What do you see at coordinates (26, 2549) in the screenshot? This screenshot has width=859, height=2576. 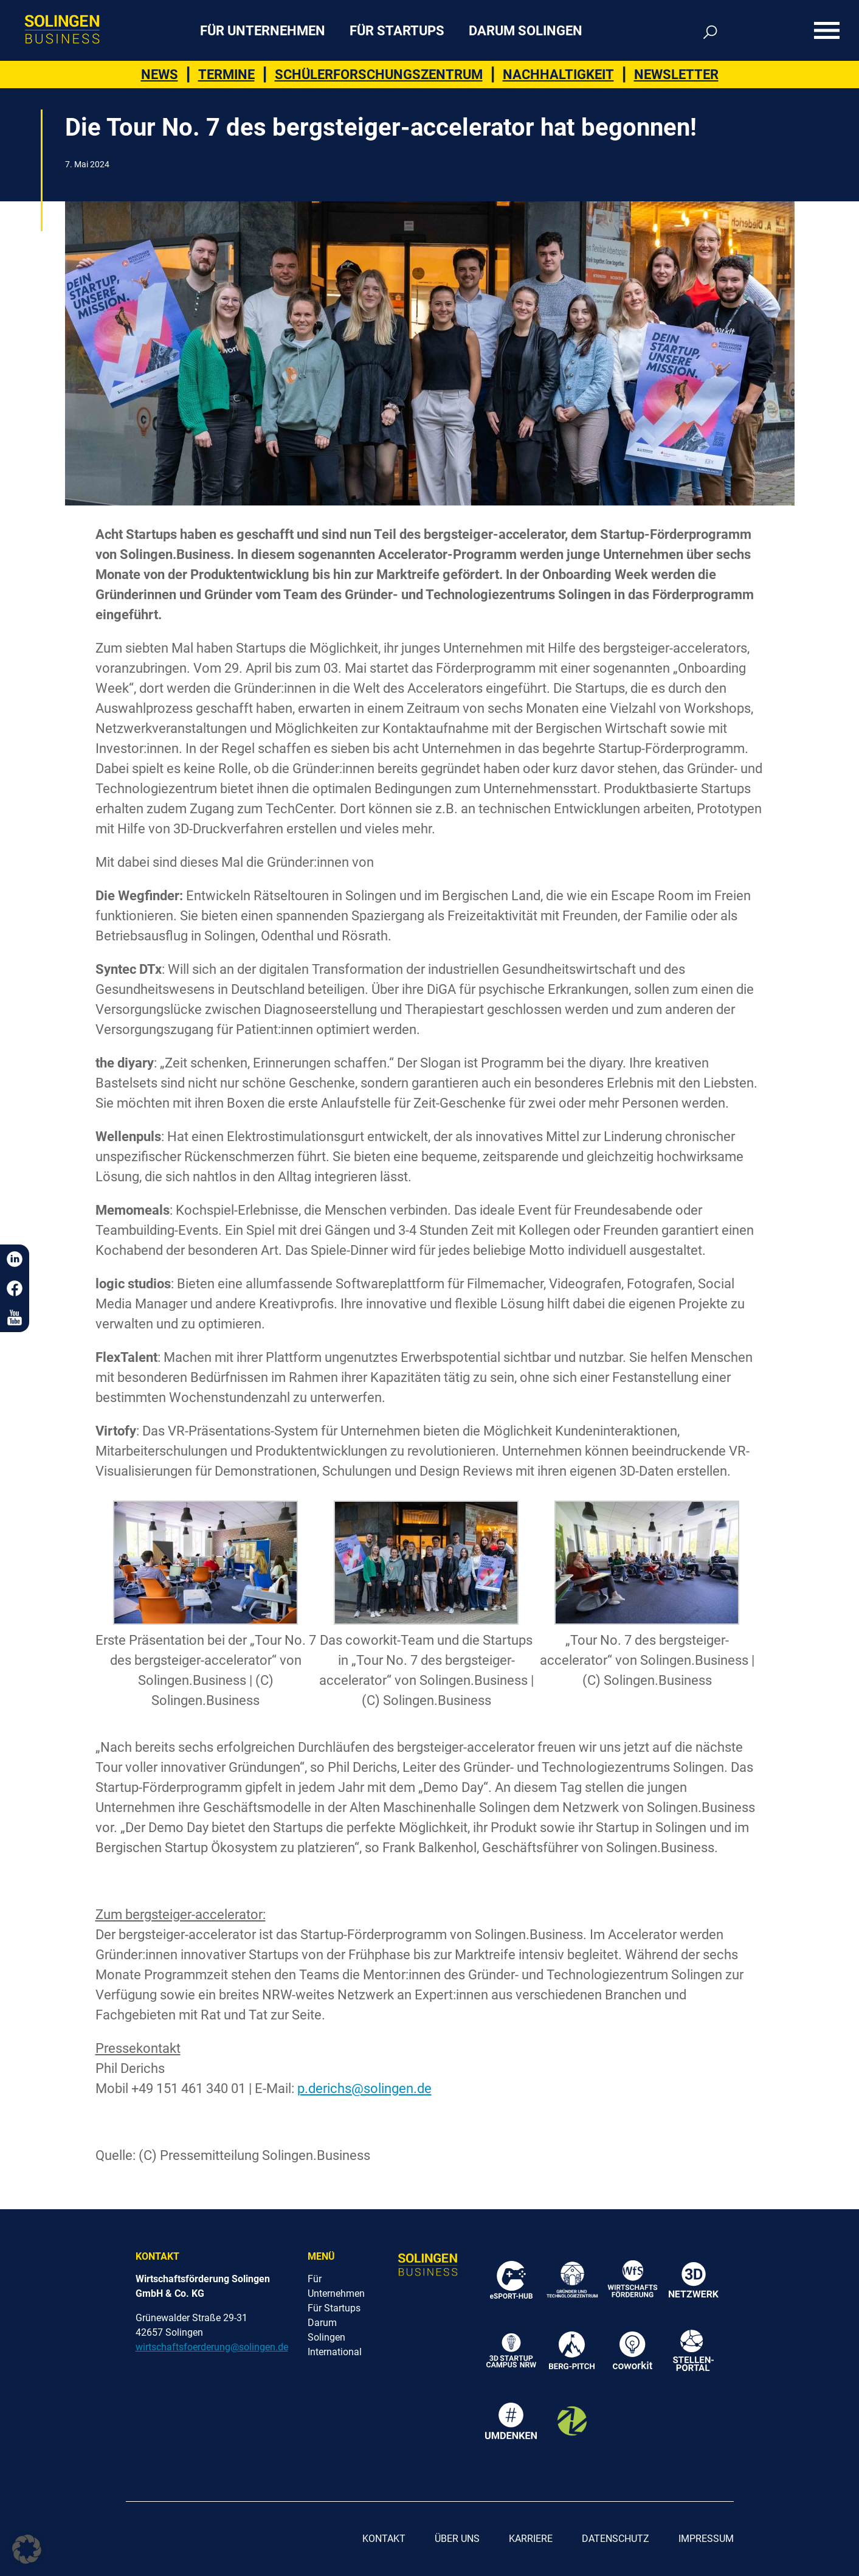 I see `[button]` at bounding box center [26, 2549].